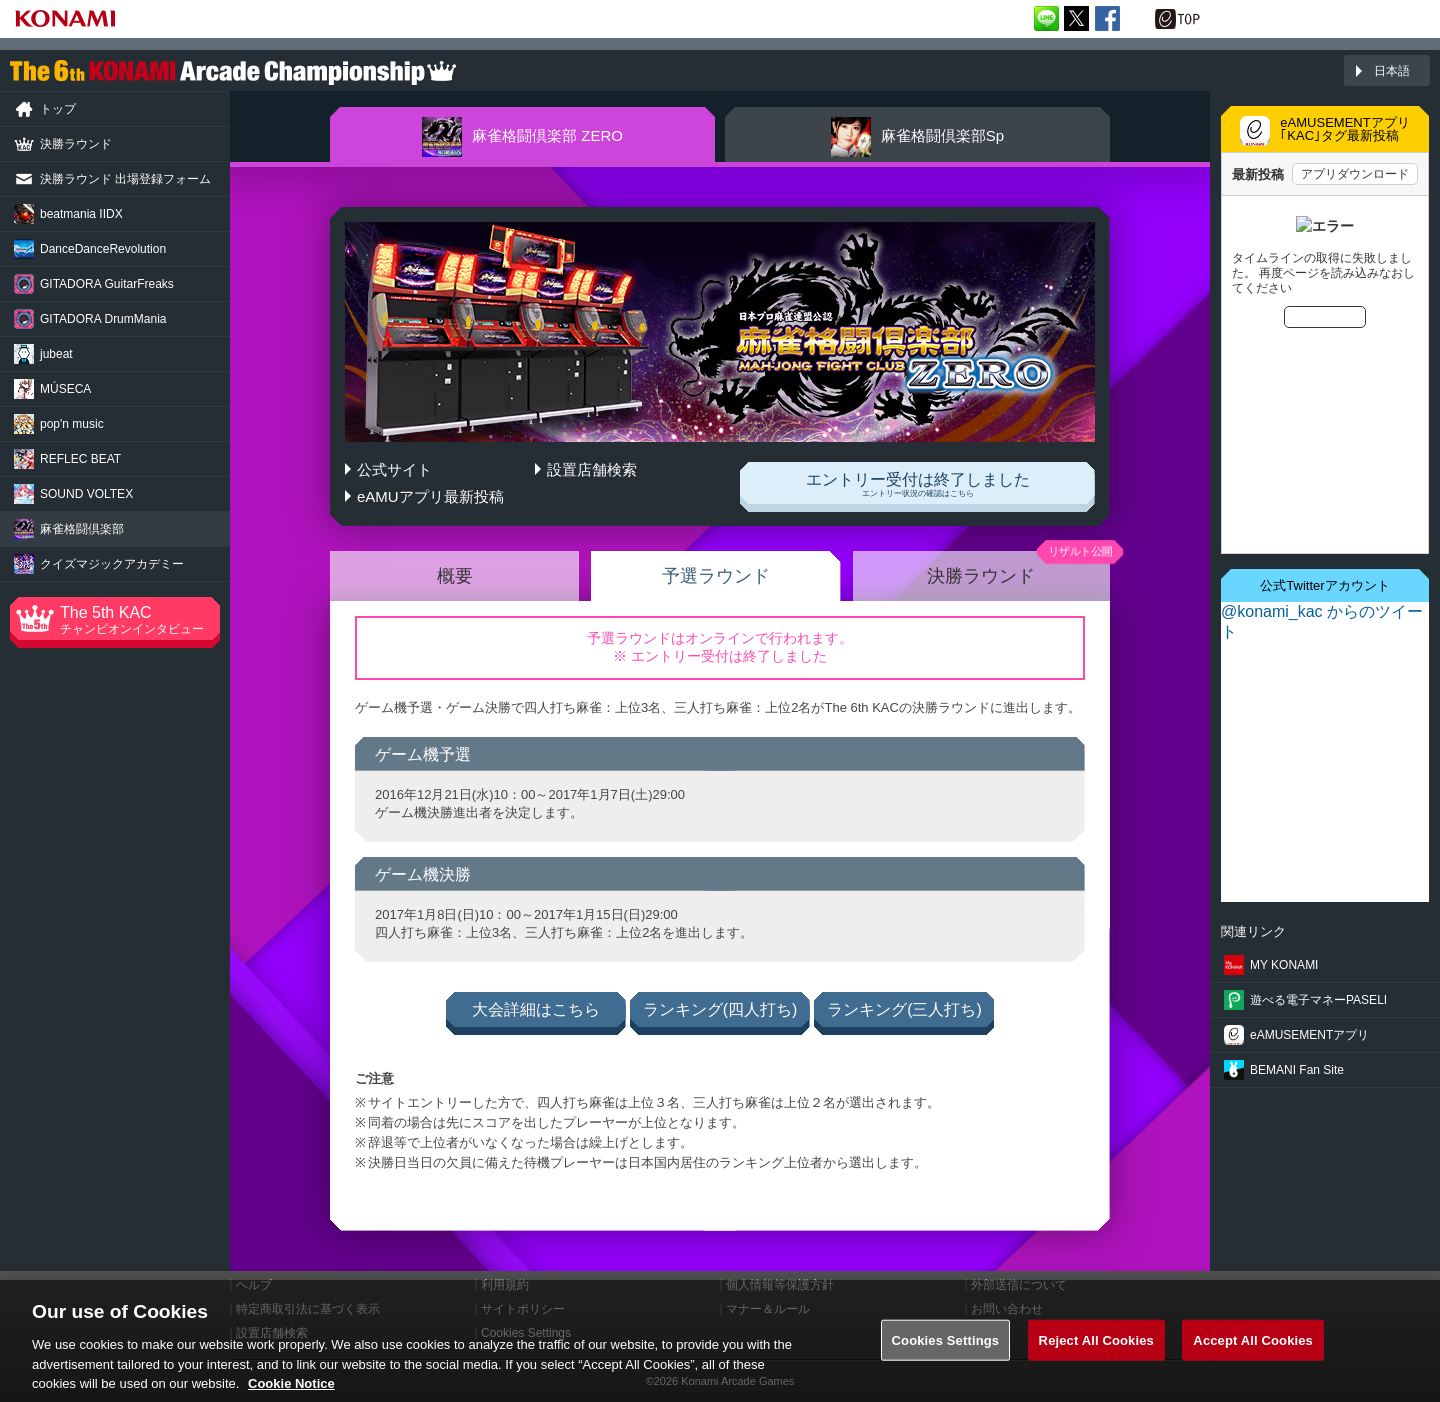  I want to click on クイズマジック, so click(112, 564).